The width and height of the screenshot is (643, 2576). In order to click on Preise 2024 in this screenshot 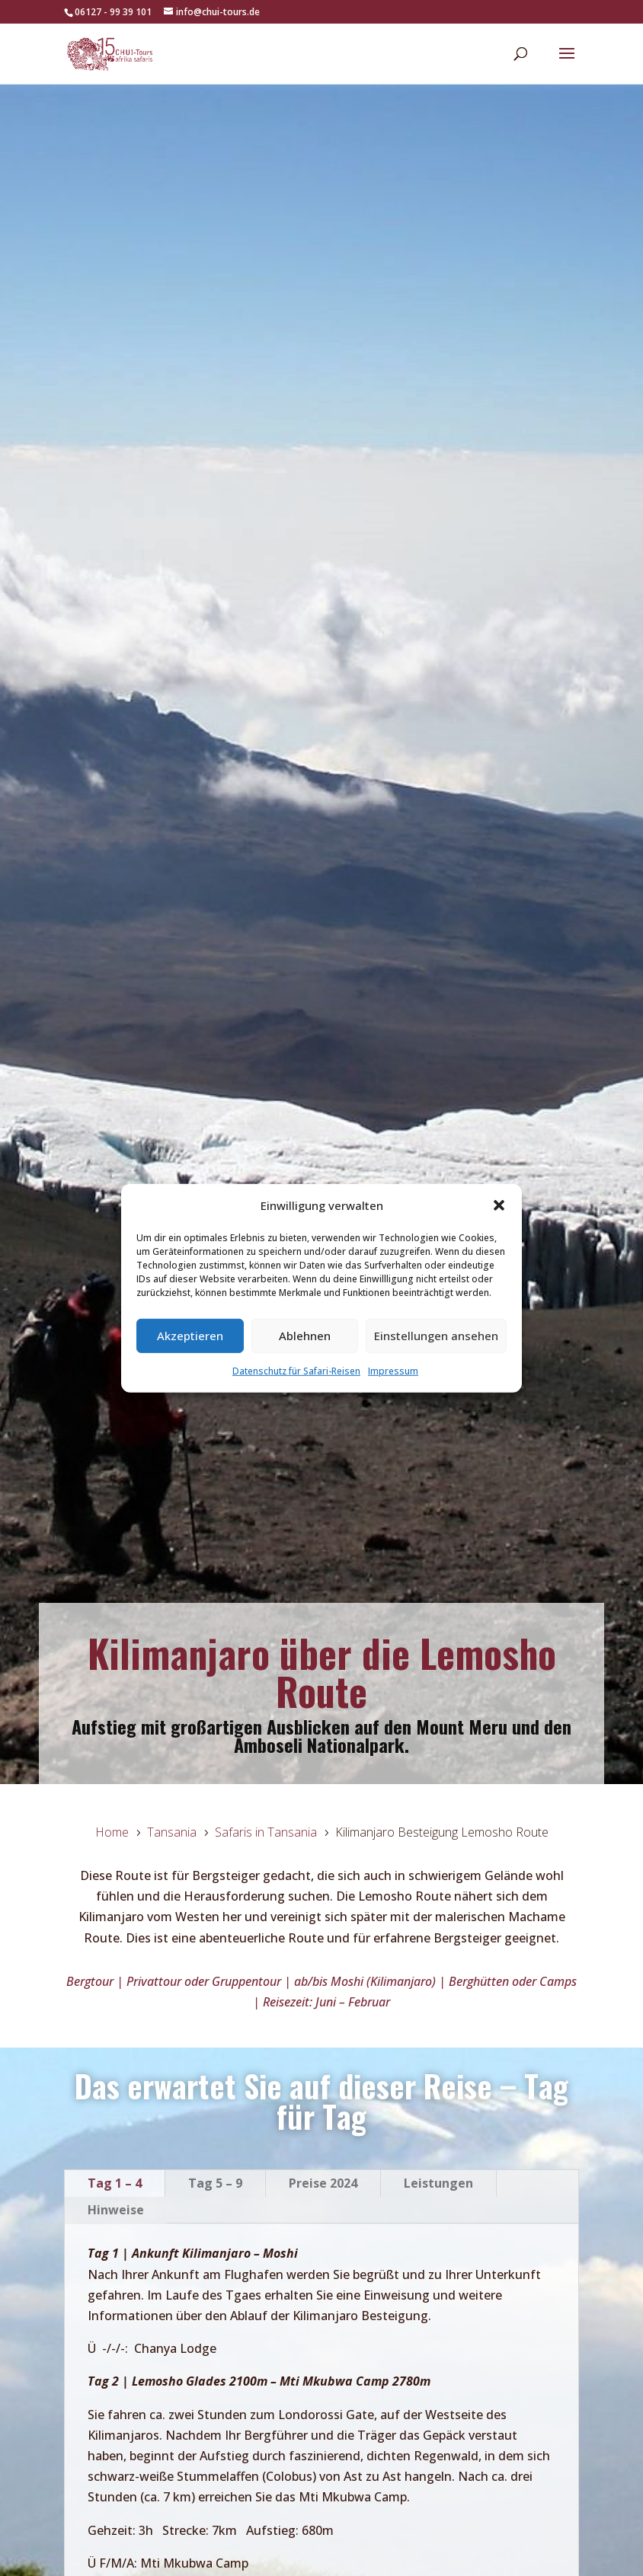, I will do `click(323, 2183)`.